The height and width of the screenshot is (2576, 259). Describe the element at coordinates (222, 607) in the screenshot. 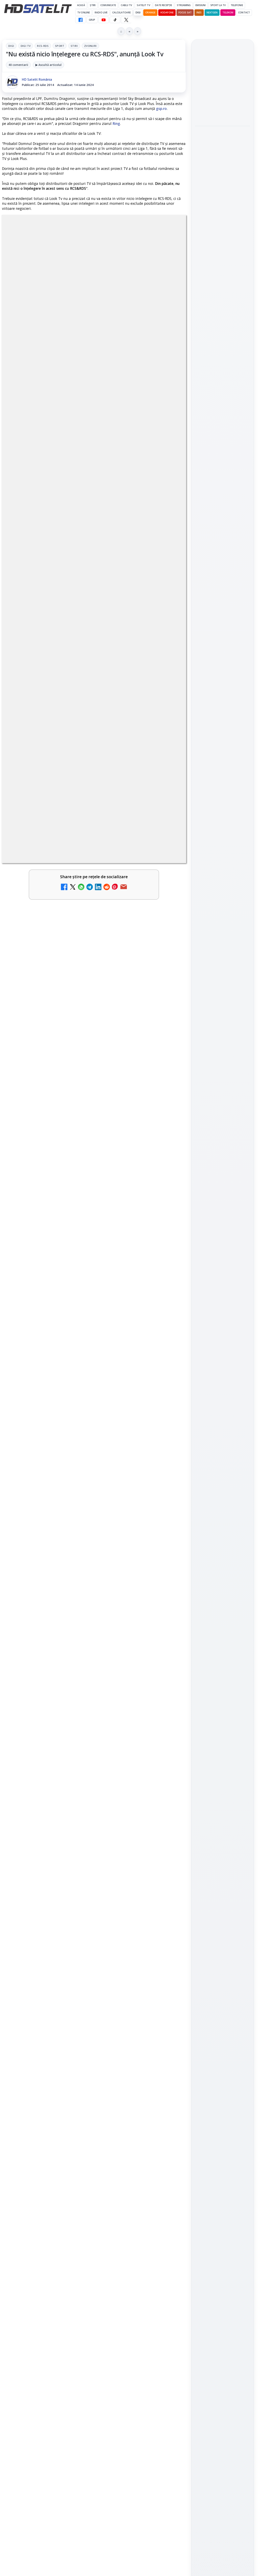

I see `Știrile HD Satelit prin RSS` at that location.